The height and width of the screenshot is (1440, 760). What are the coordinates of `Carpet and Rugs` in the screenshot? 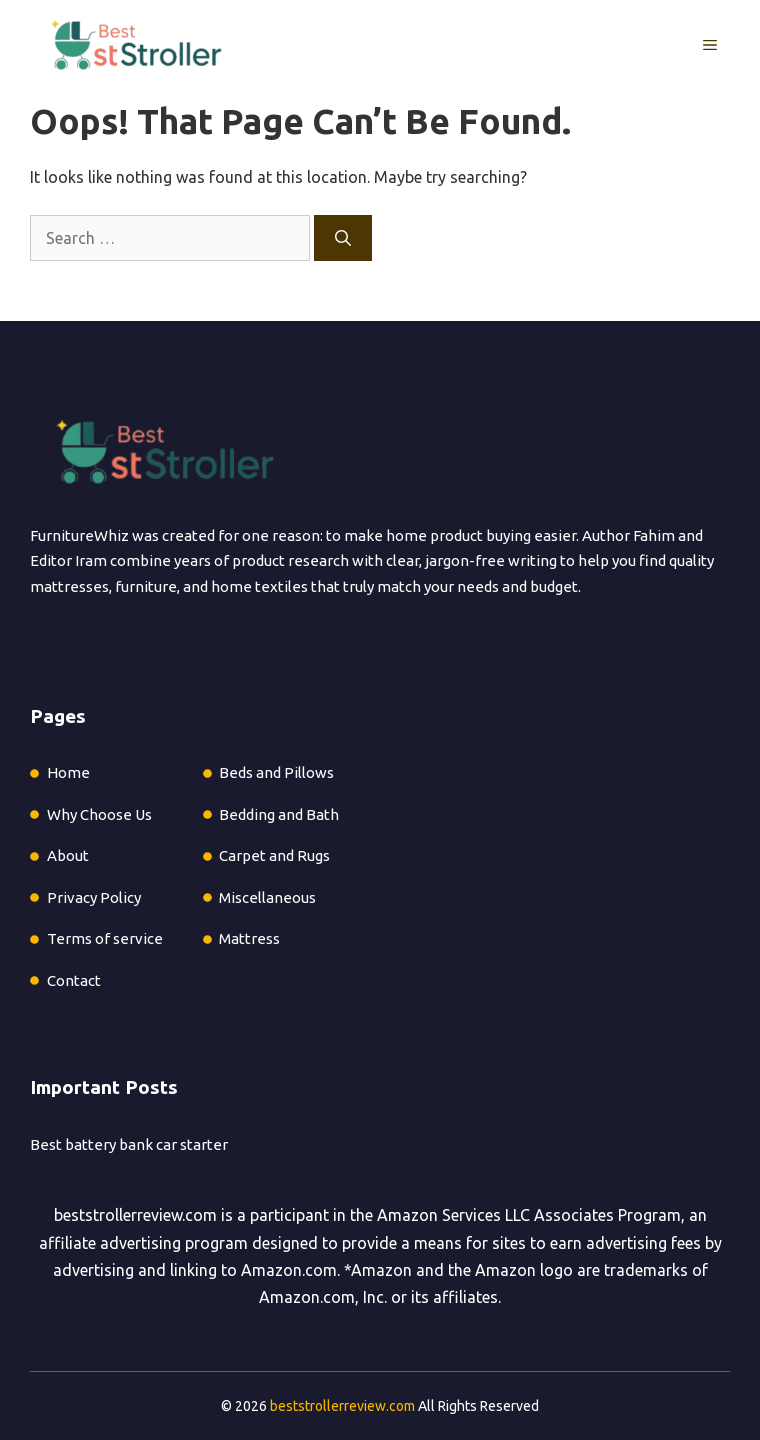 It's located at (274, 855).